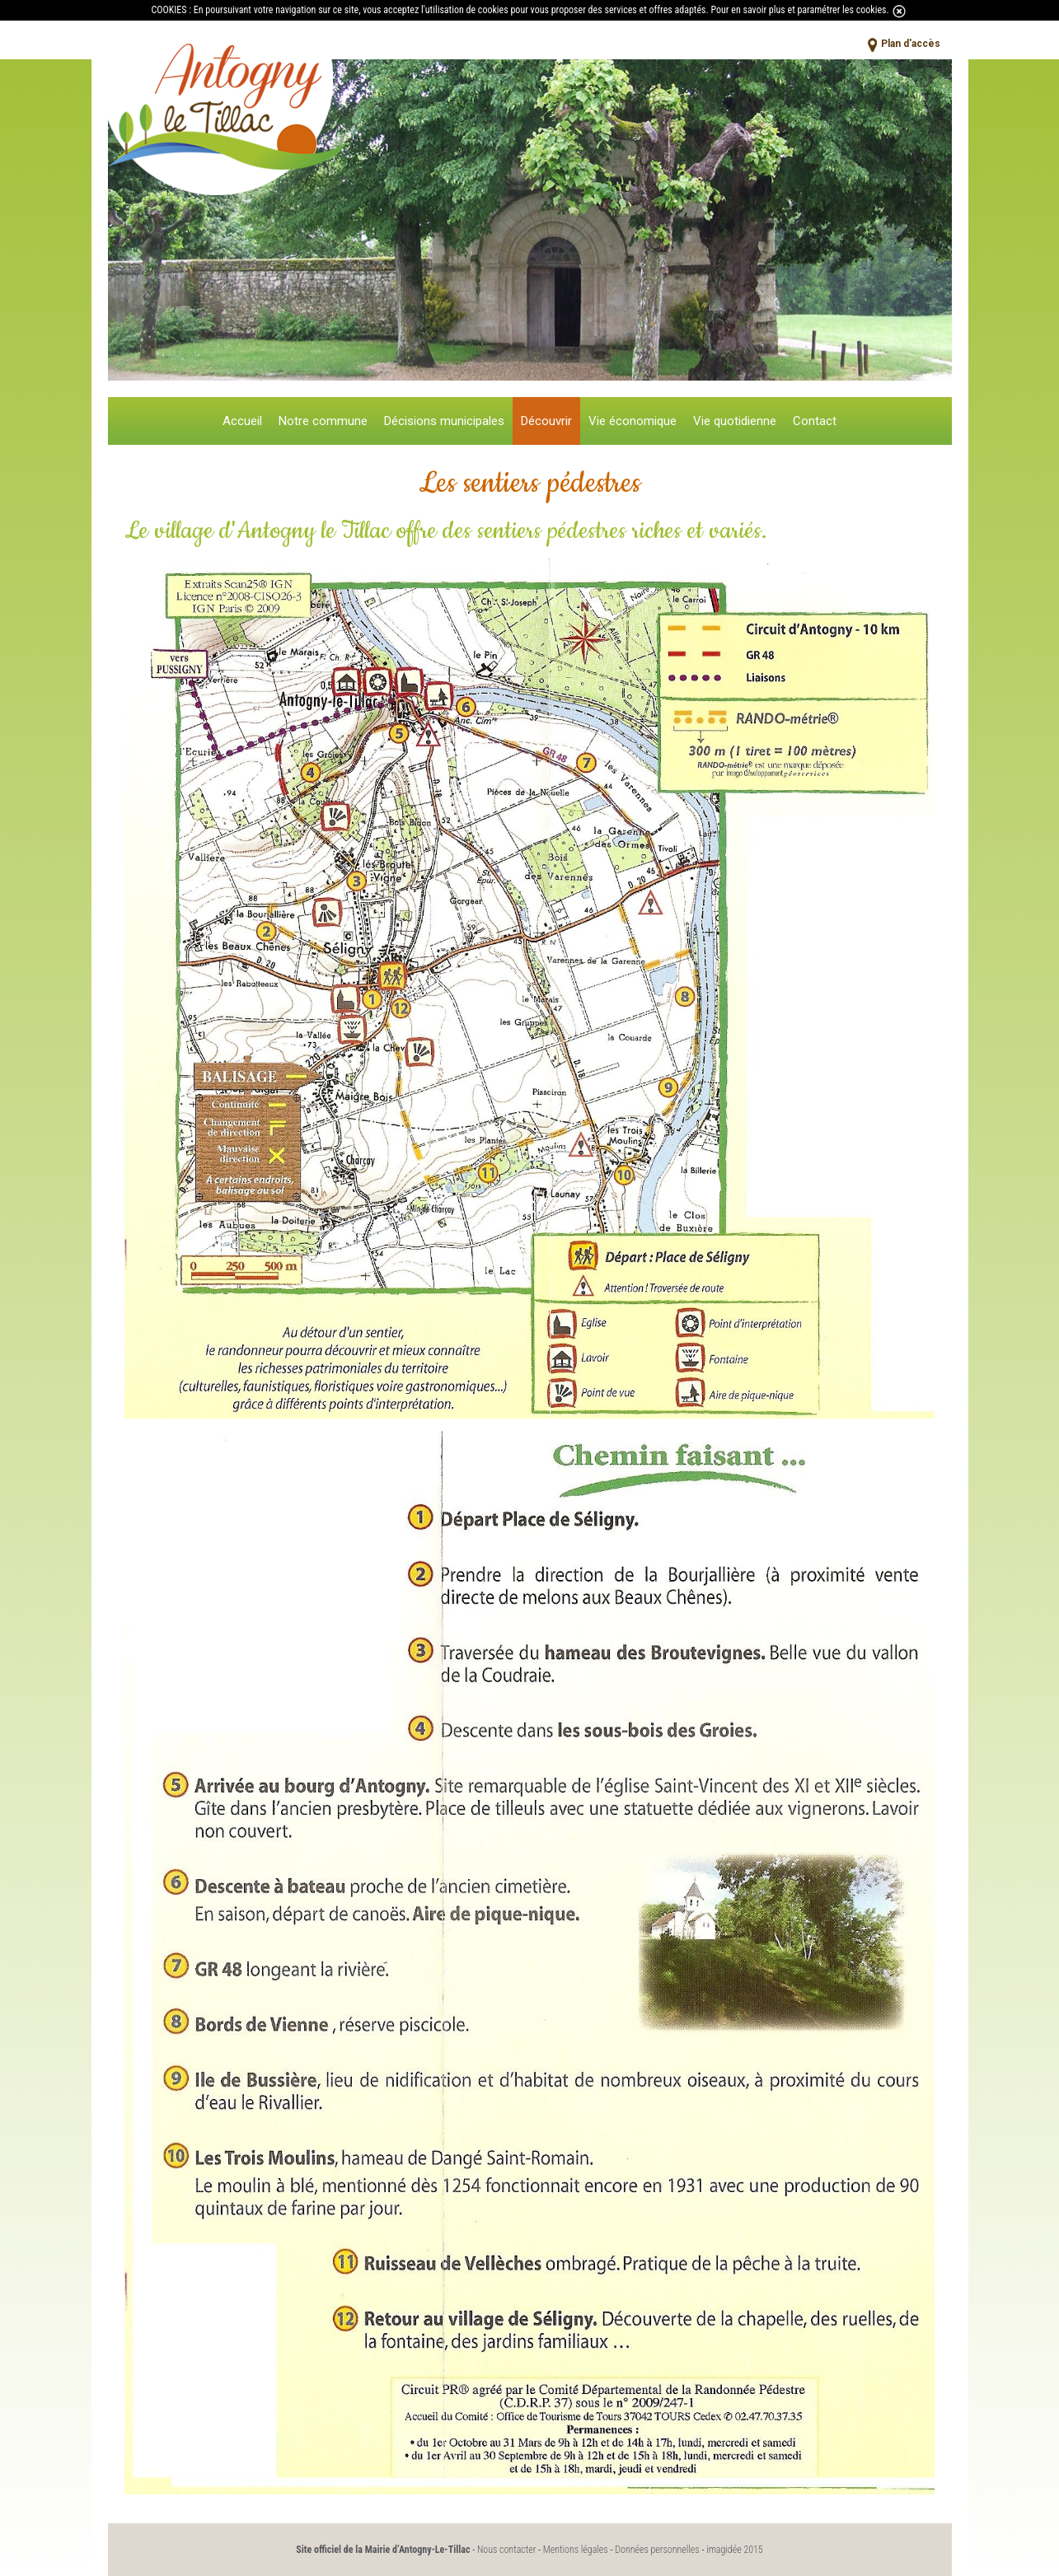  I want to click on Accueil, so click(242, 421).